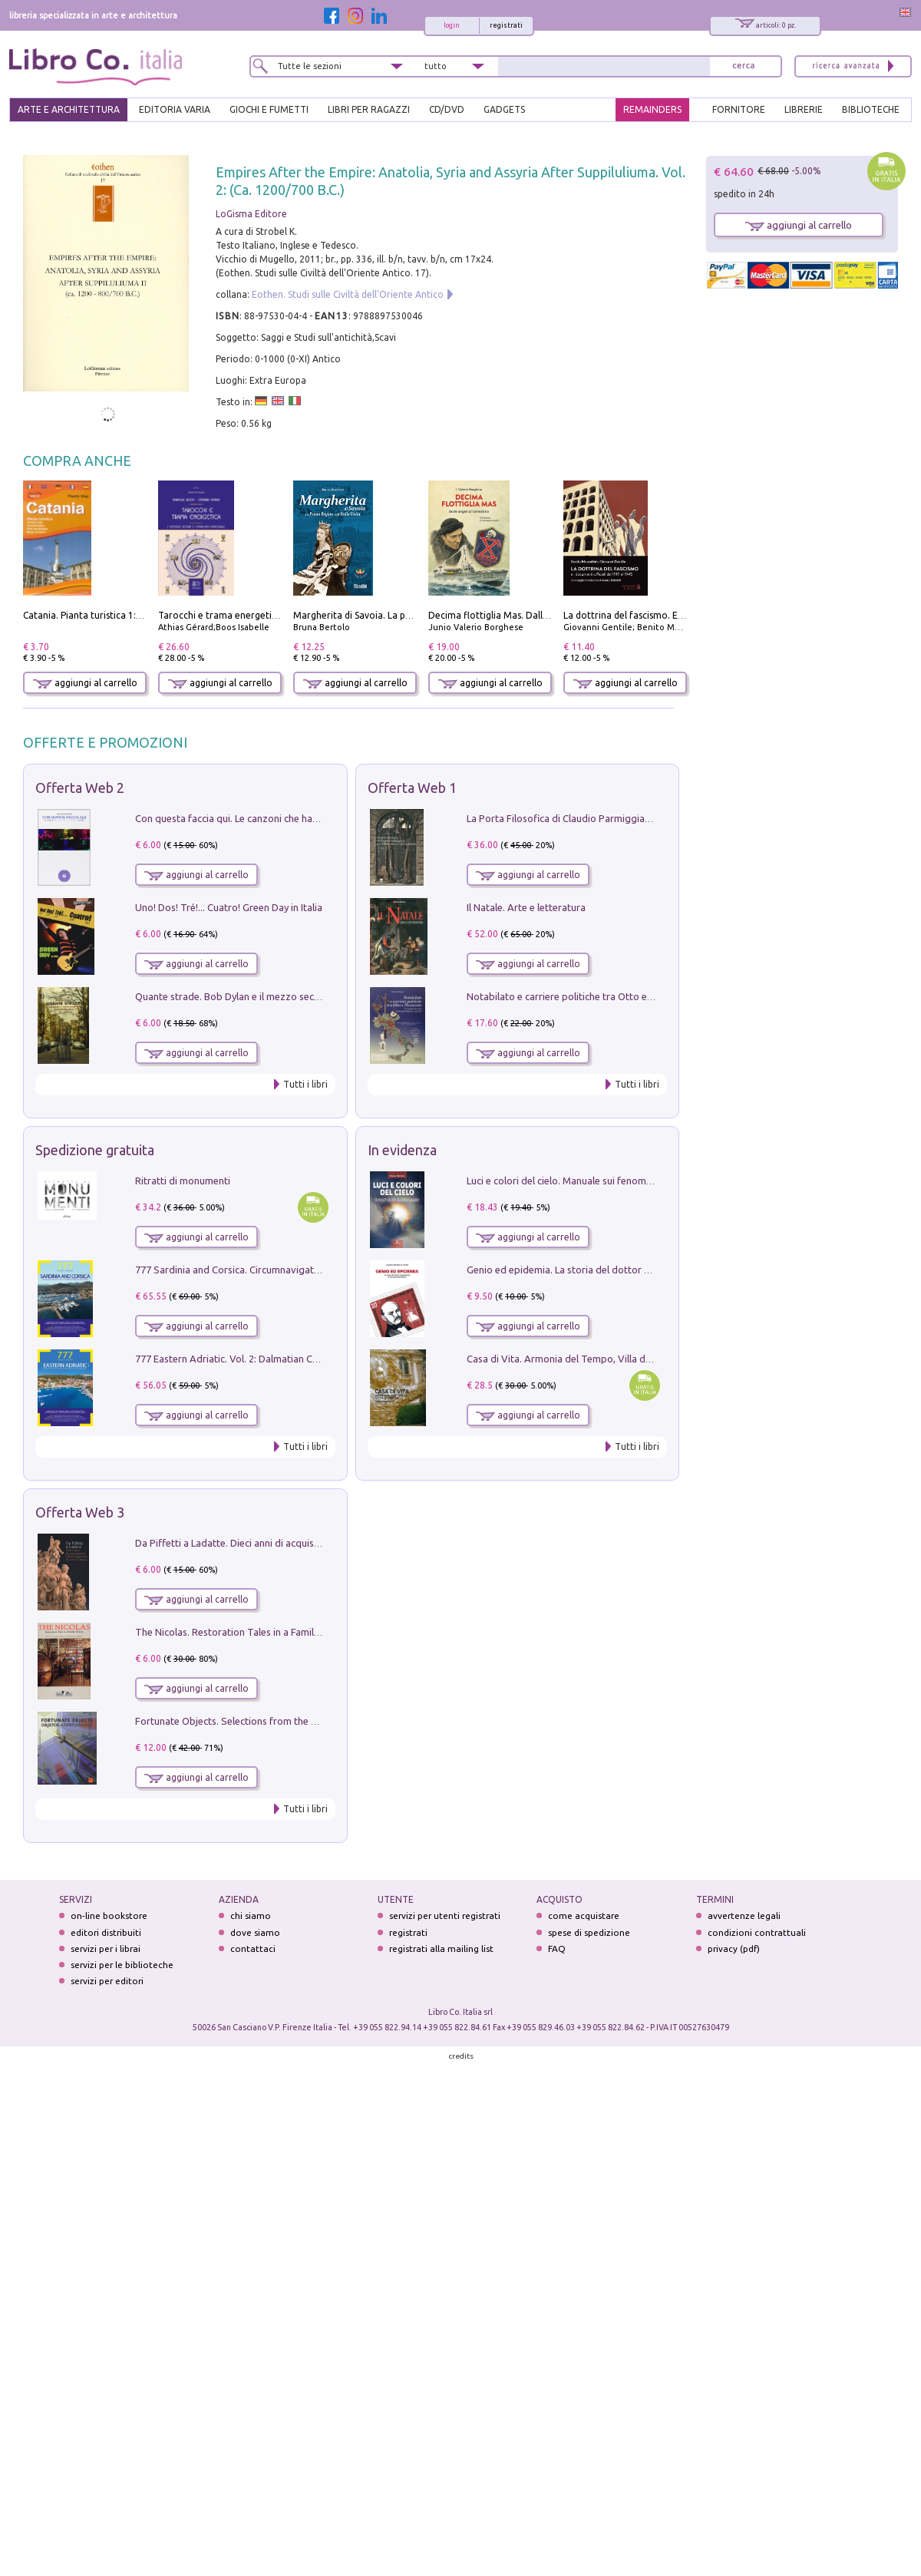 This screenshot has height=2576, width=921. Describe the element at coordinates (288, 818) in the screenshot. I see `Con questa faccia qui. Le canzoni che hanno fatto la storia di Ligabue` at that location.